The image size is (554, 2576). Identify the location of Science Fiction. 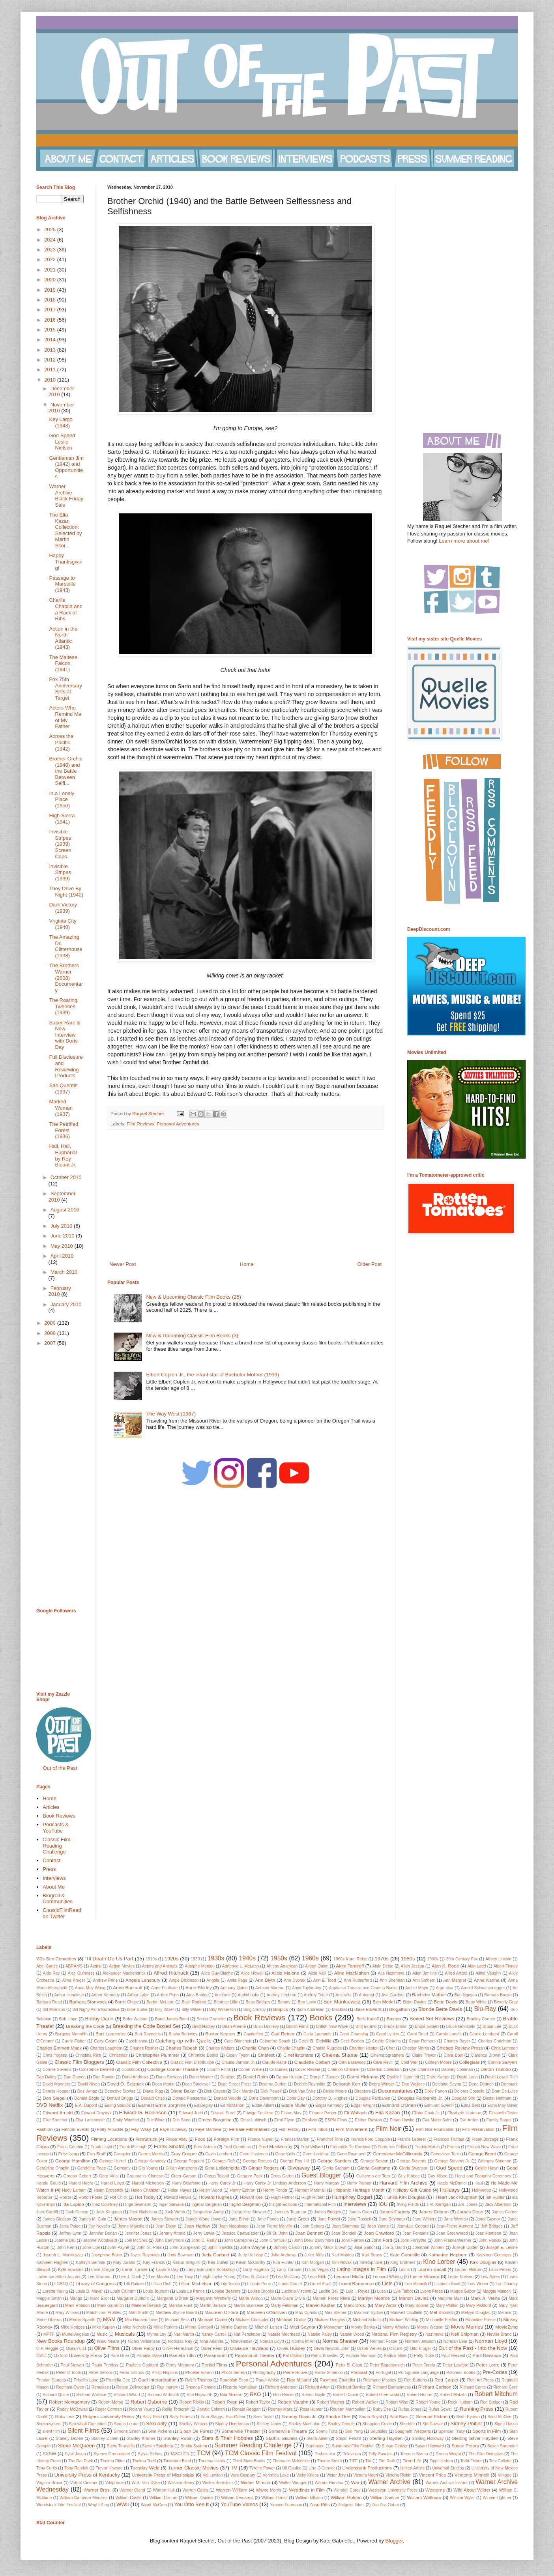
(431, 2416).